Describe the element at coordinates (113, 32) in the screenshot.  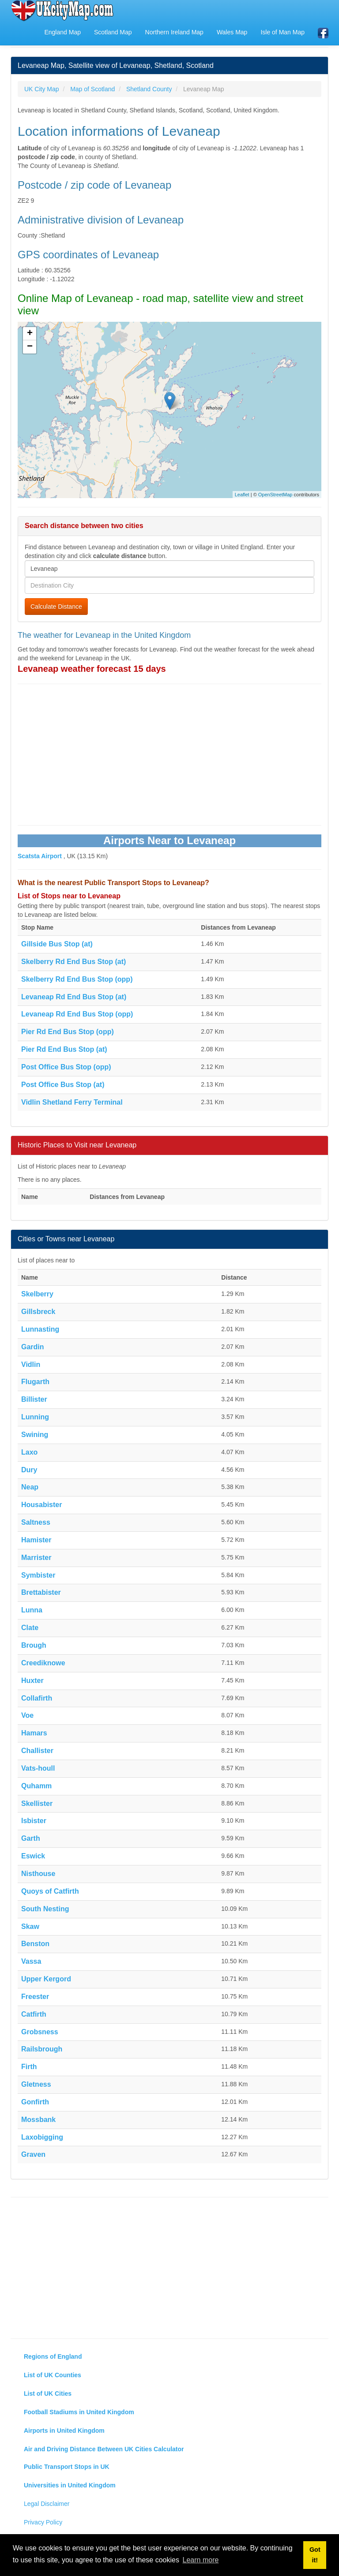
I see `Scotland Map` at that location.